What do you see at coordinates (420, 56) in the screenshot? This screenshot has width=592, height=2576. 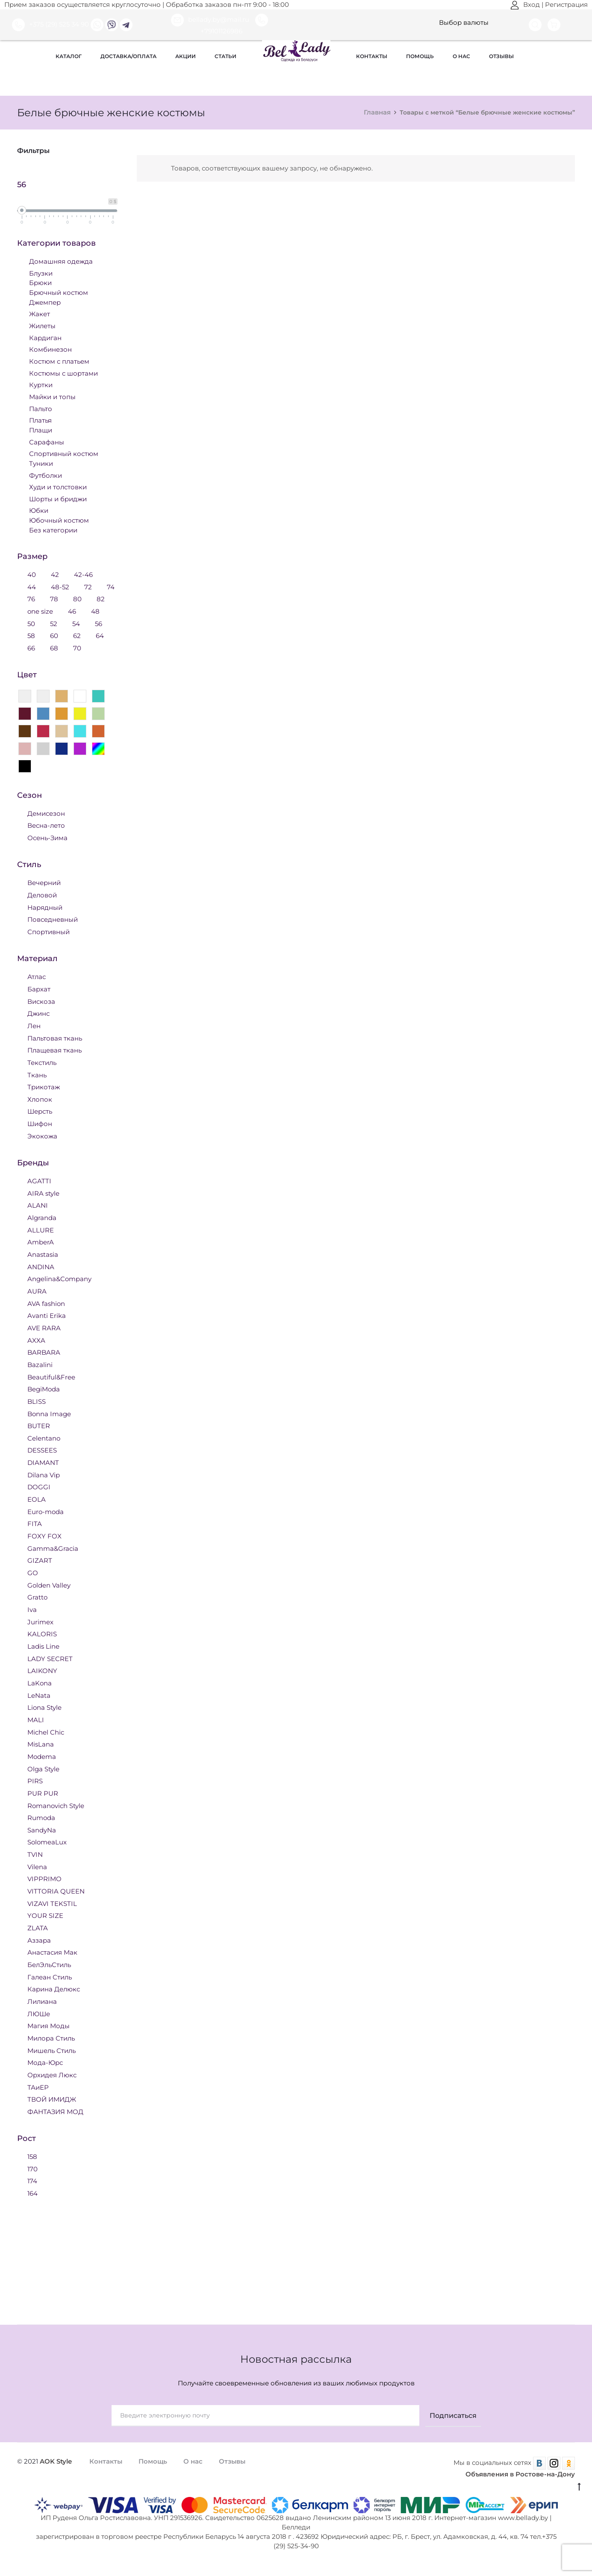 I see `Помощь` at bounding box center [420, 56].